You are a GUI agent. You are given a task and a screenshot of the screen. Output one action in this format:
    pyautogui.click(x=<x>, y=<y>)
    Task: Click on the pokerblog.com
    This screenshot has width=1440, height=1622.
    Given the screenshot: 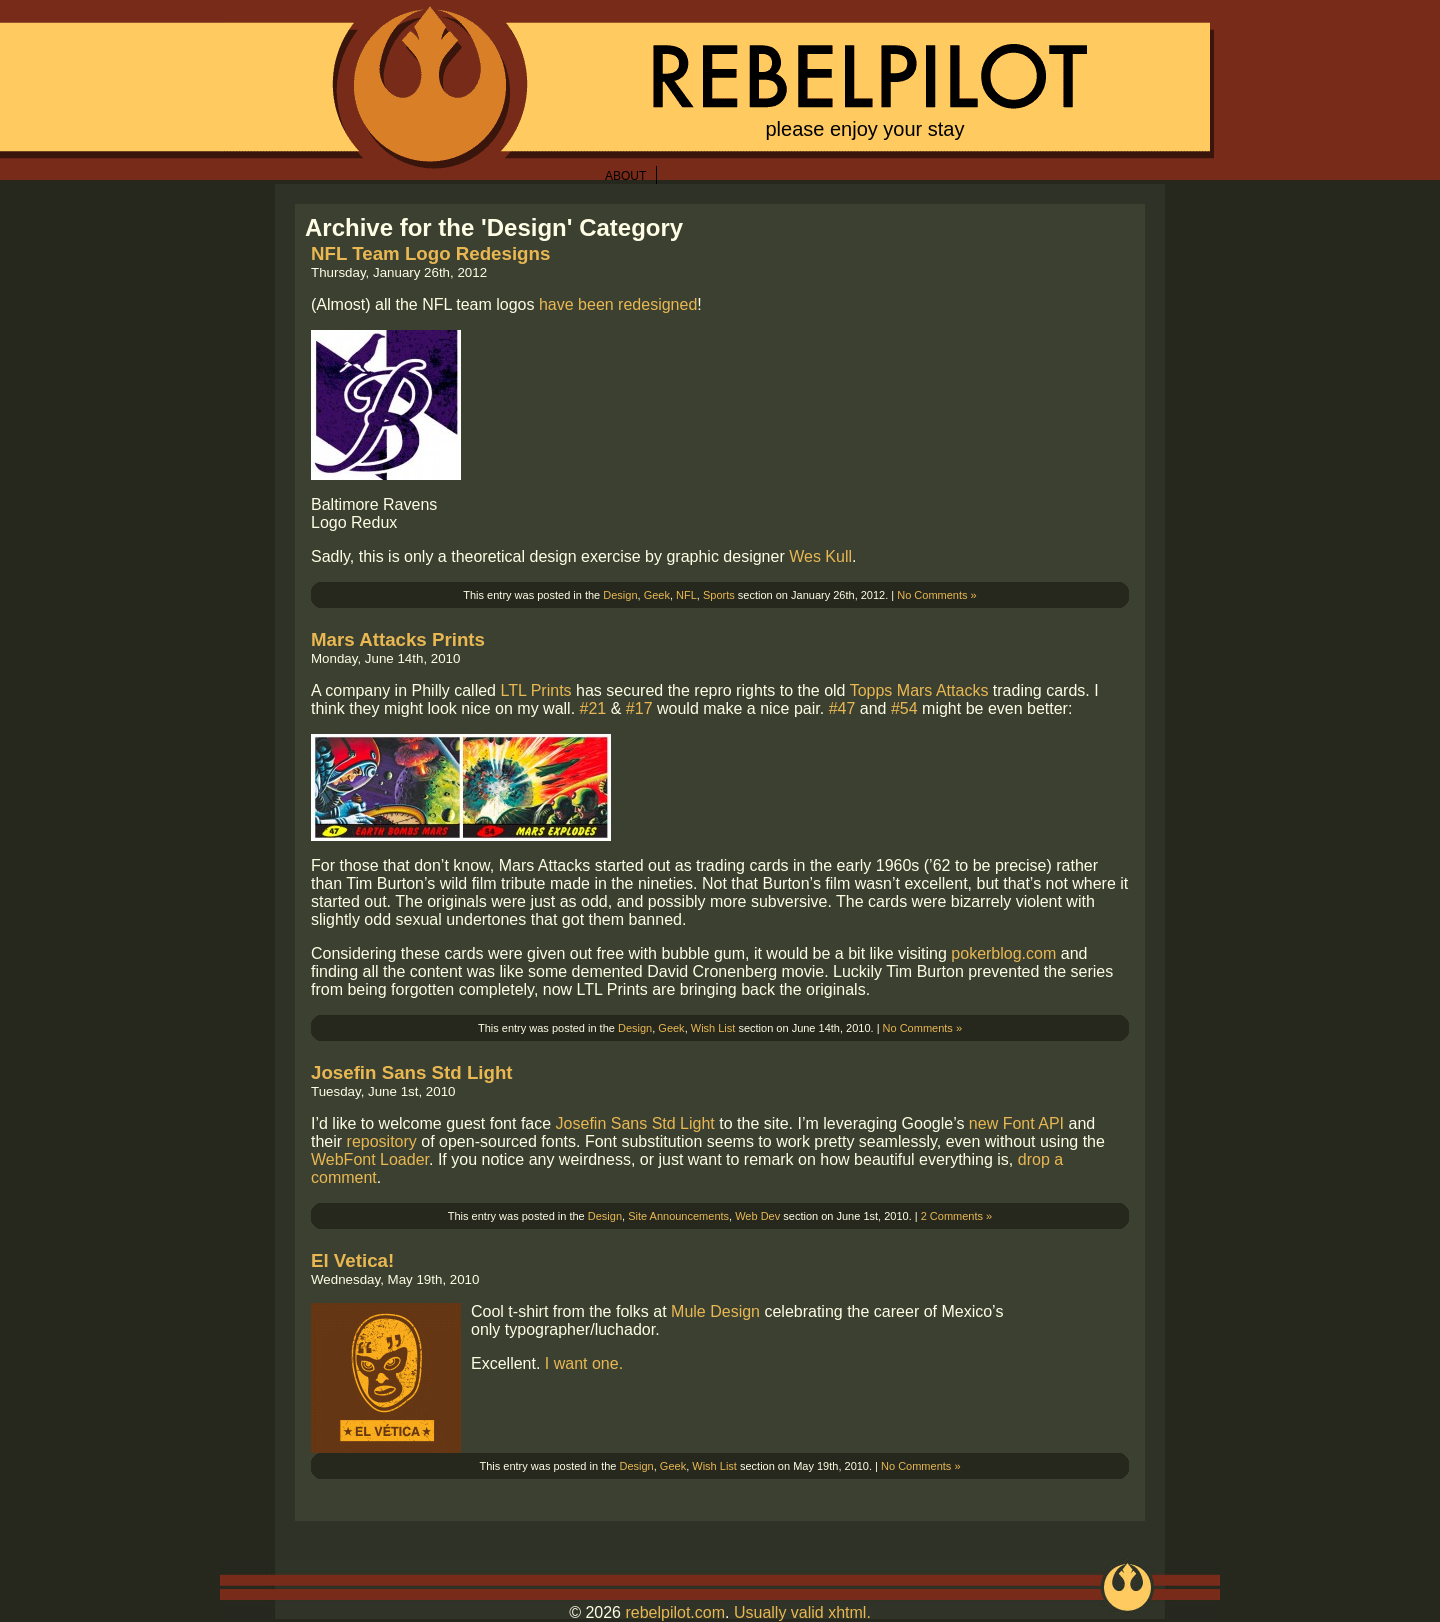 What is the action you would take?
    pyautogui.click(x=1003, y=953)
    